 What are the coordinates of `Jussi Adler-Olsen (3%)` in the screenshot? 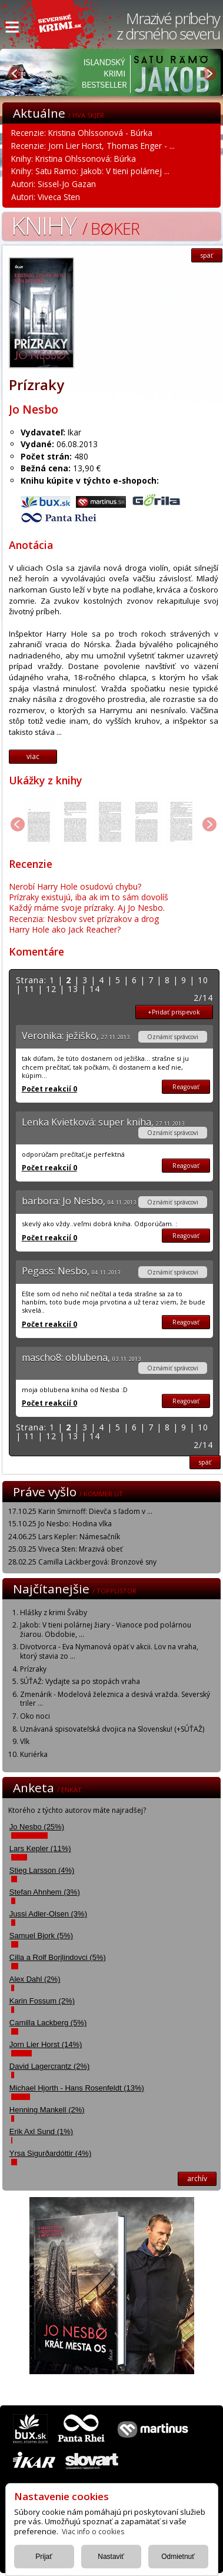 It's located at (48, 1914).